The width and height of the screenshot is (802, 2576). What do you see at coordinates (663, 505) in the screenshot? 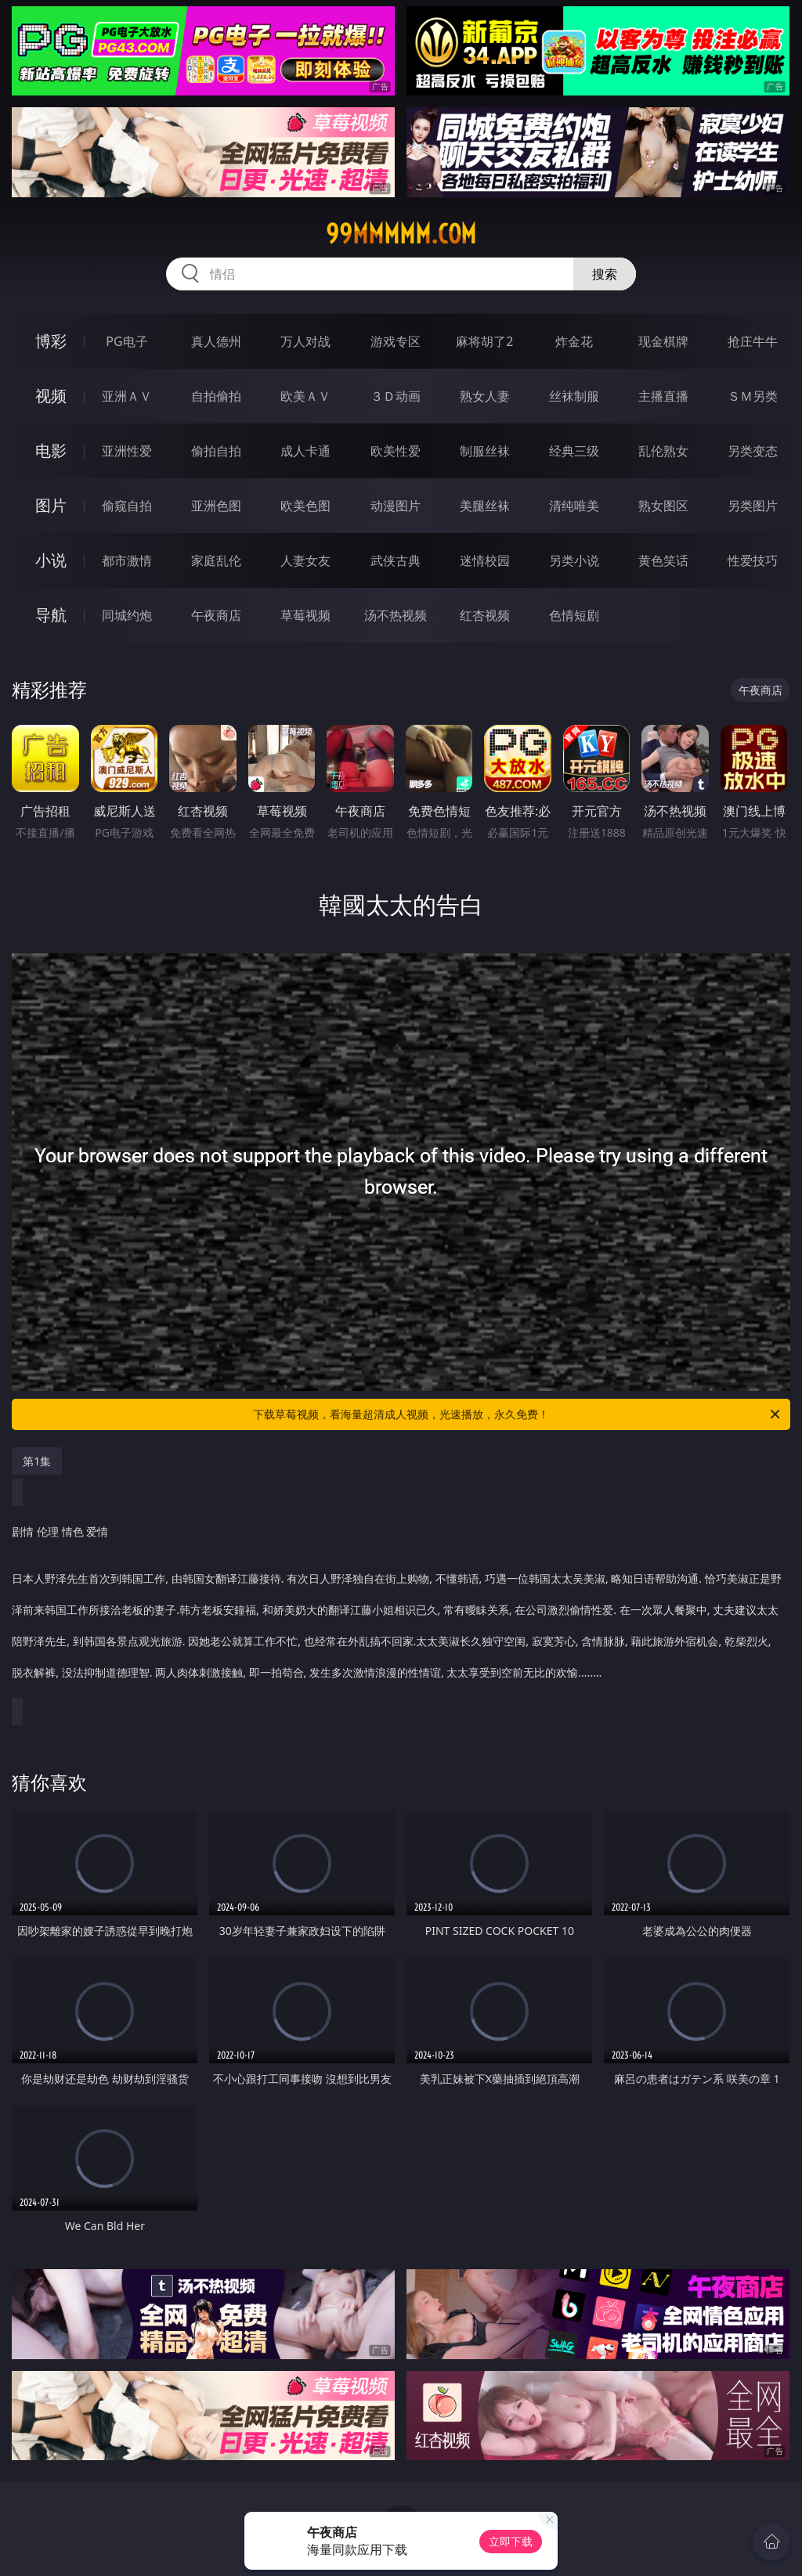
I see `熟女图区` at bounding box center [663, 505].